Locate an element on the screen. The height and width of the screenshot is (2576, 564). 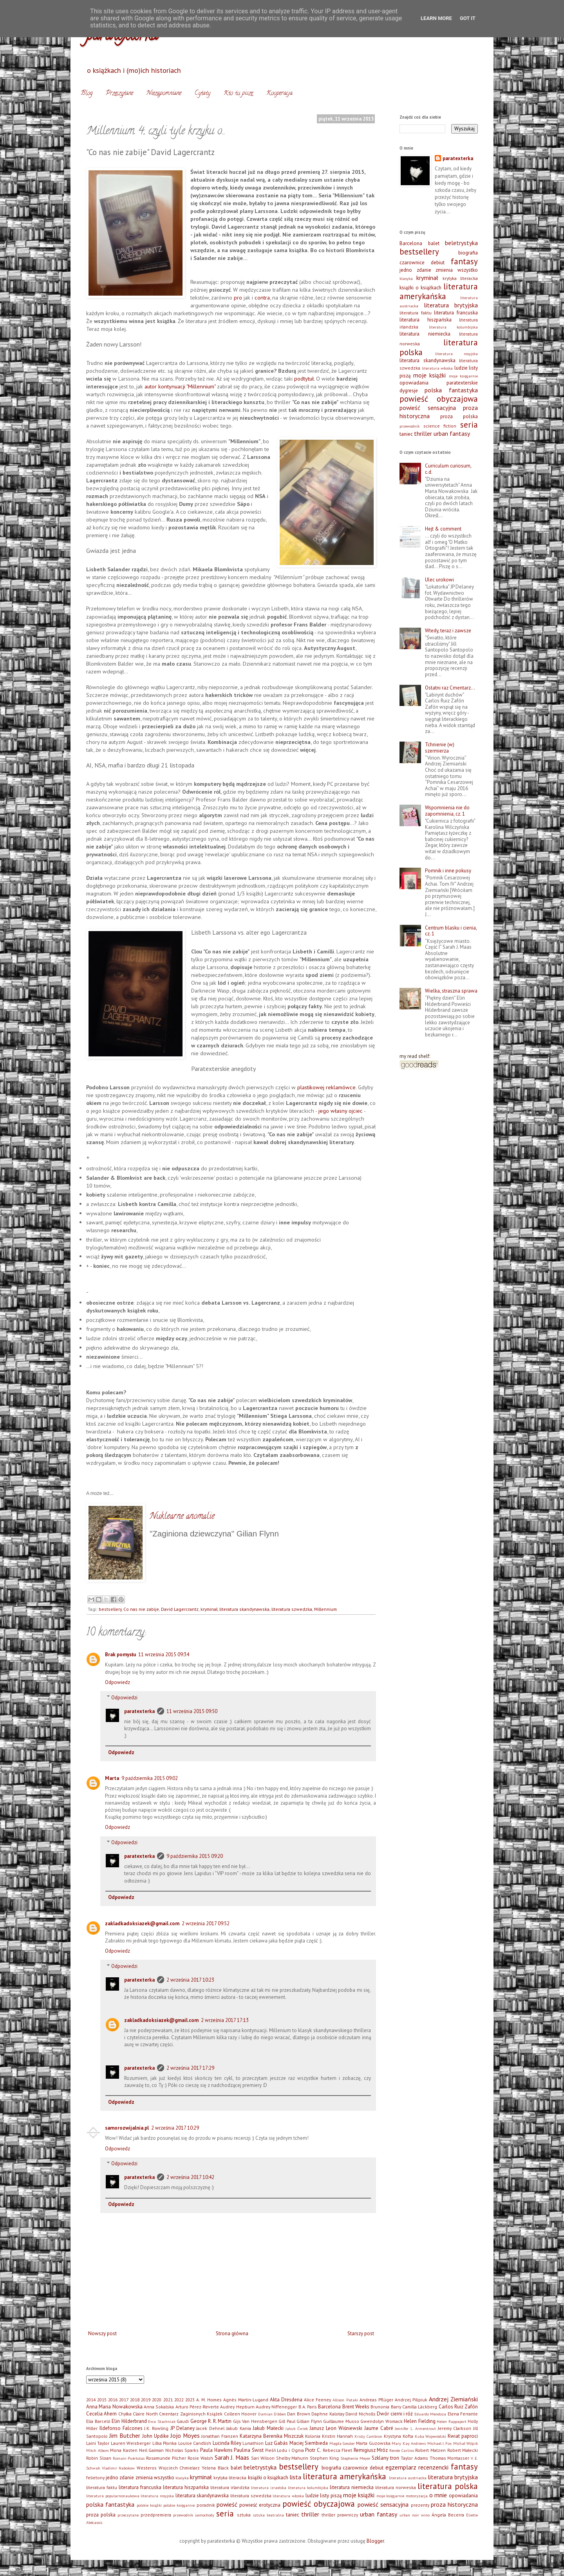
2014 is located at coordinates (91, 2400).